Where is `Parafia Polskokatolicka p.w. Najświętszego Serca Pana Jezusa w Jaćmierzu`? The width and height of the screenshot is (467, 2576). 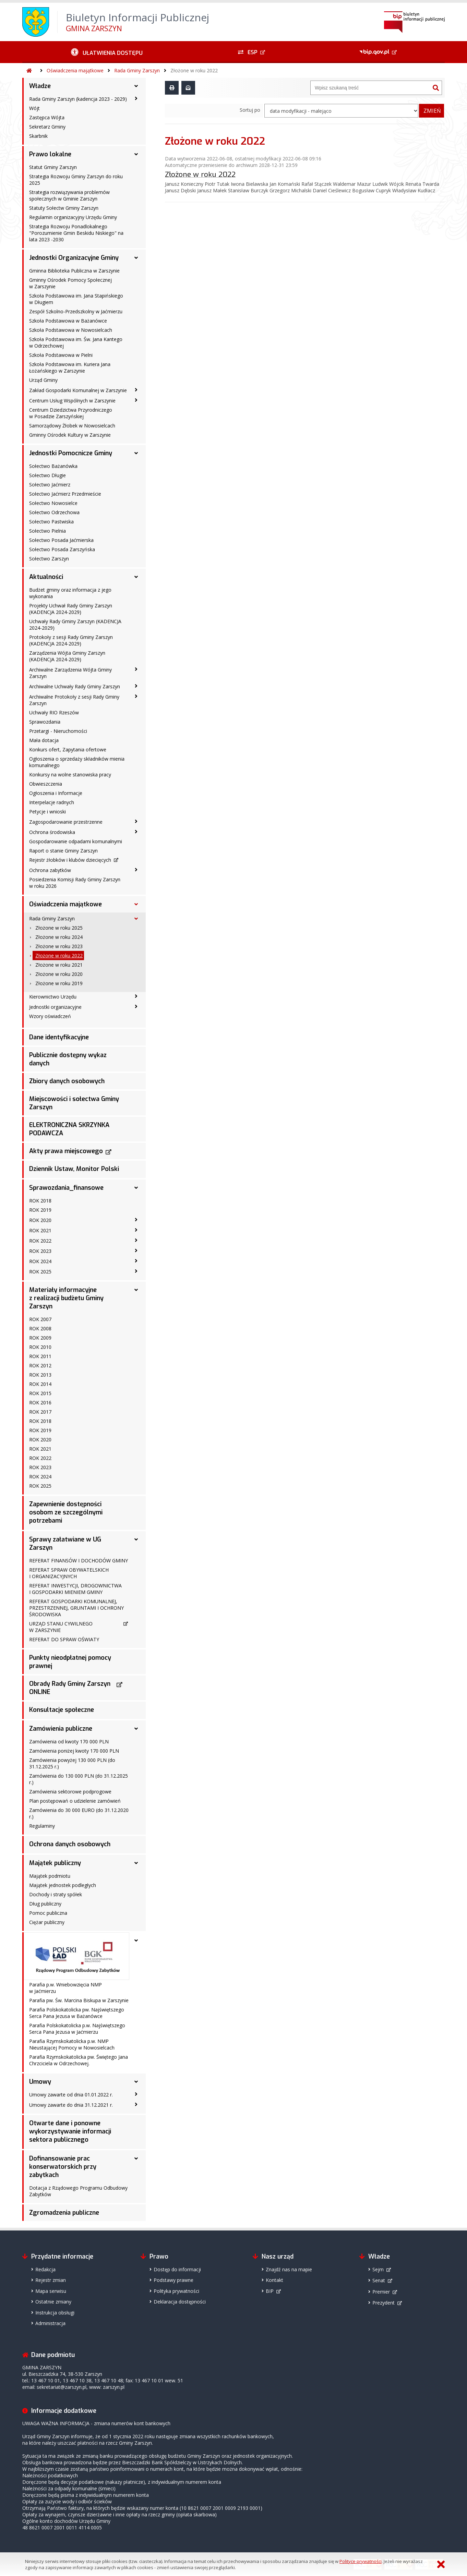
Parafia Polskokatolicka p.w. Najświętszego Serca Pana Jezusa w Jaćmierzu is located at coordinates (77, 2028).